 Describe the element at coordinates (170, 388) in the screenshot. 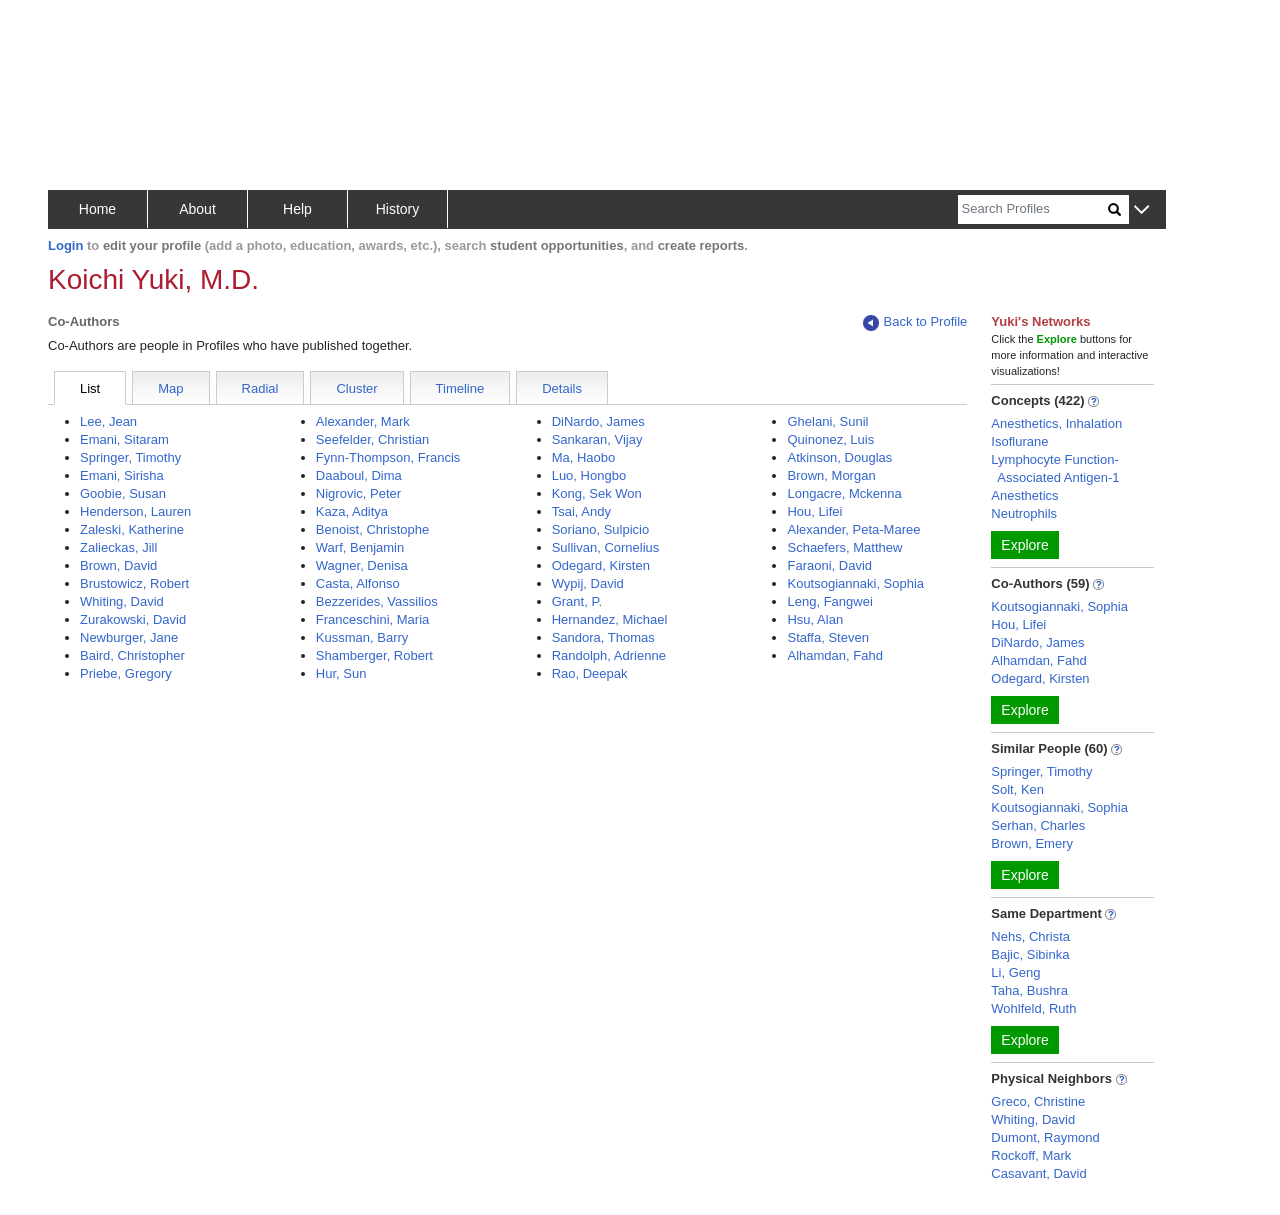

I see `Map` at that location.